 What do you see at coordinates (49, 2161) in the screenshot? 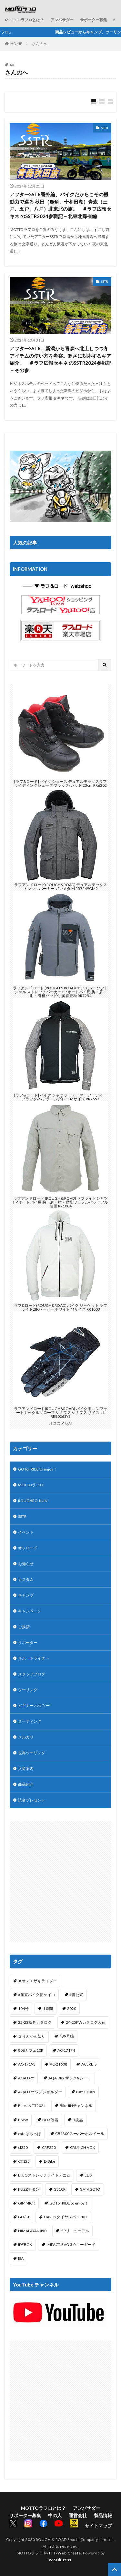
I see `E-Bike [E-Bike (2個の項目)]` at bounding box center [49, 2161].